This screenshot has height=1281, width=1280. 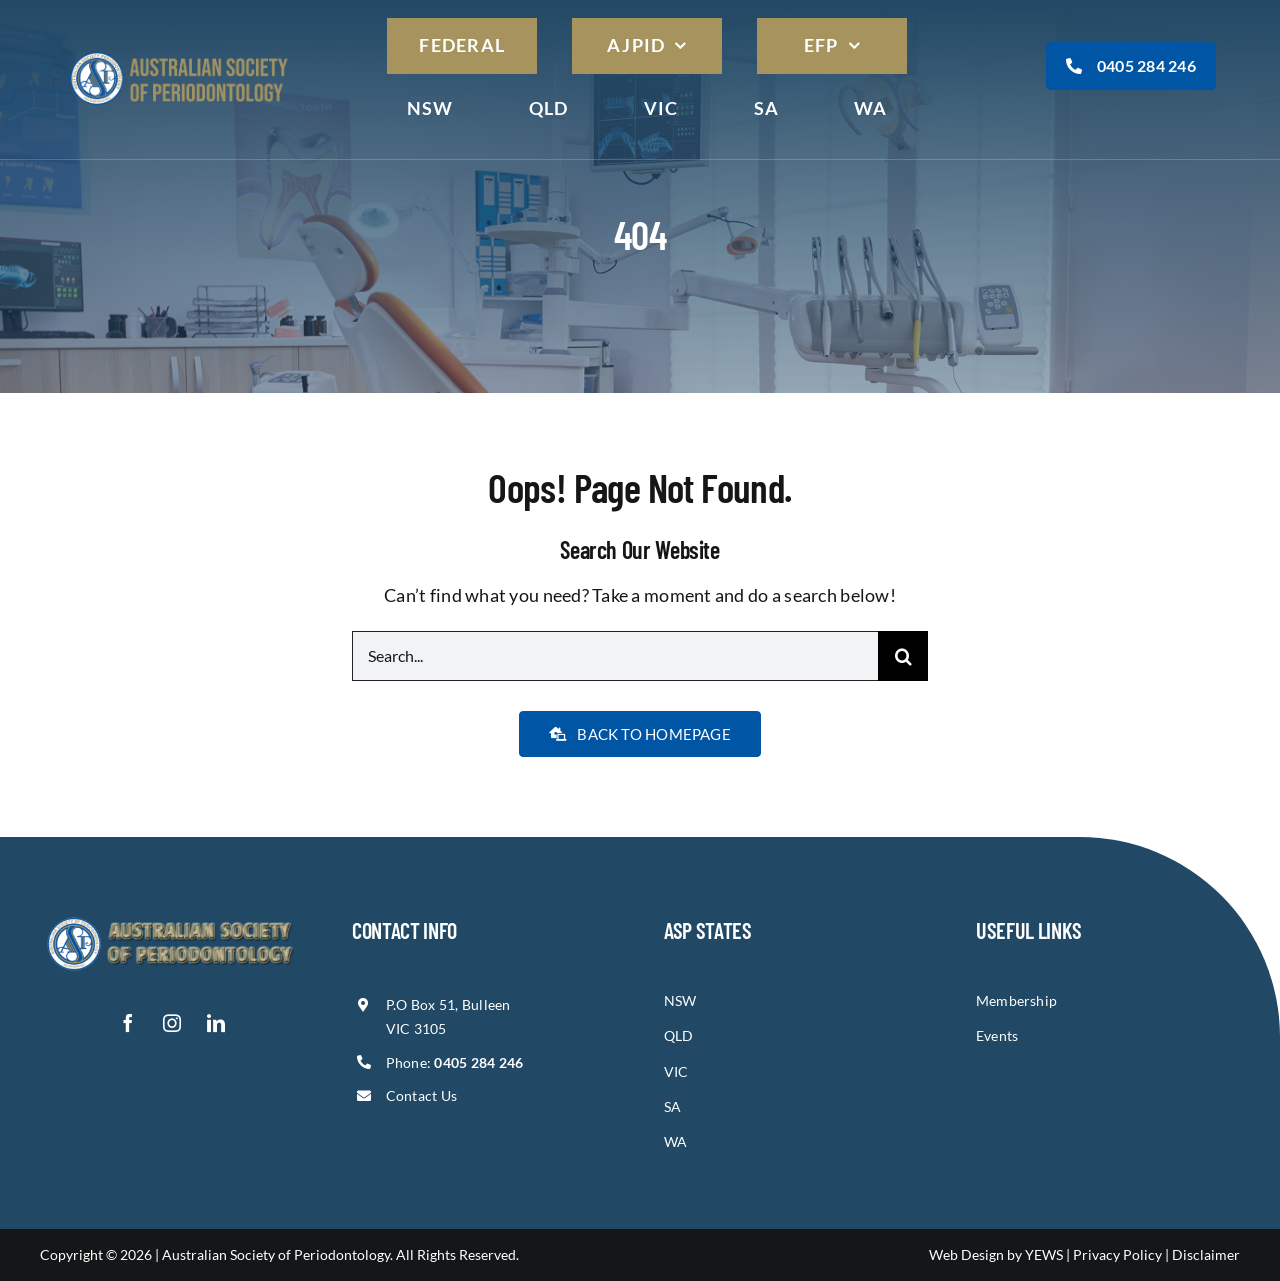 I want to click on [Search], so click(x=903, y=656).